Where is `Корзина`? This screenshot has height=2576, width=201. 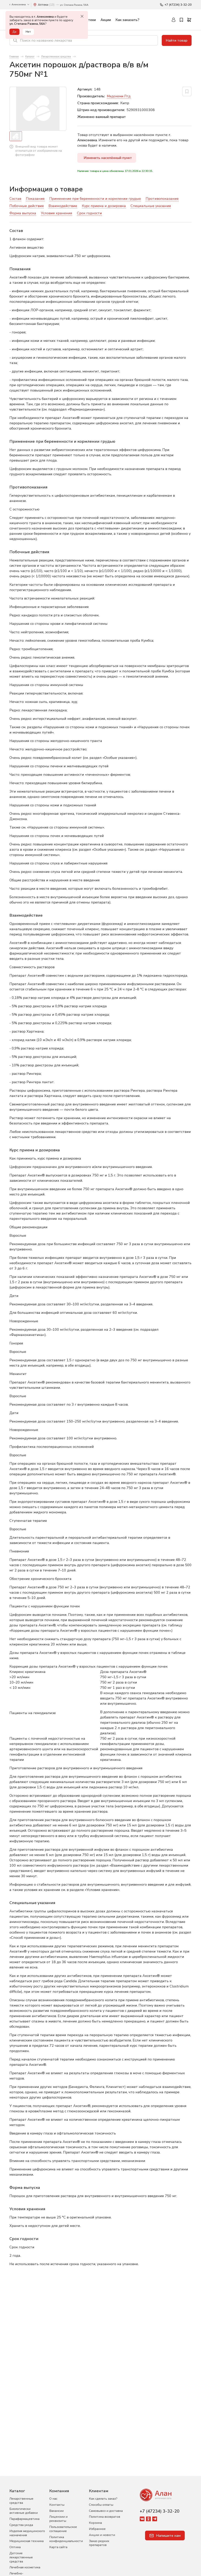
Корзина is located at coordinates (95, 2523).